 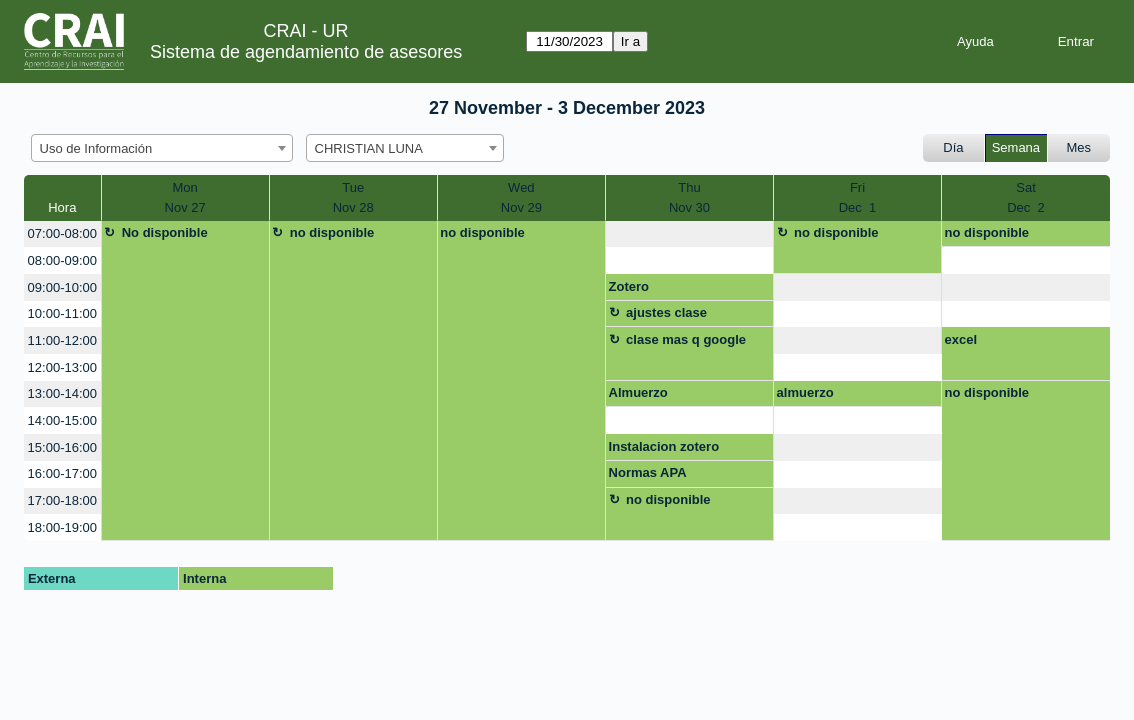 I want to click on Ayuda, so click(x=975, y=41).